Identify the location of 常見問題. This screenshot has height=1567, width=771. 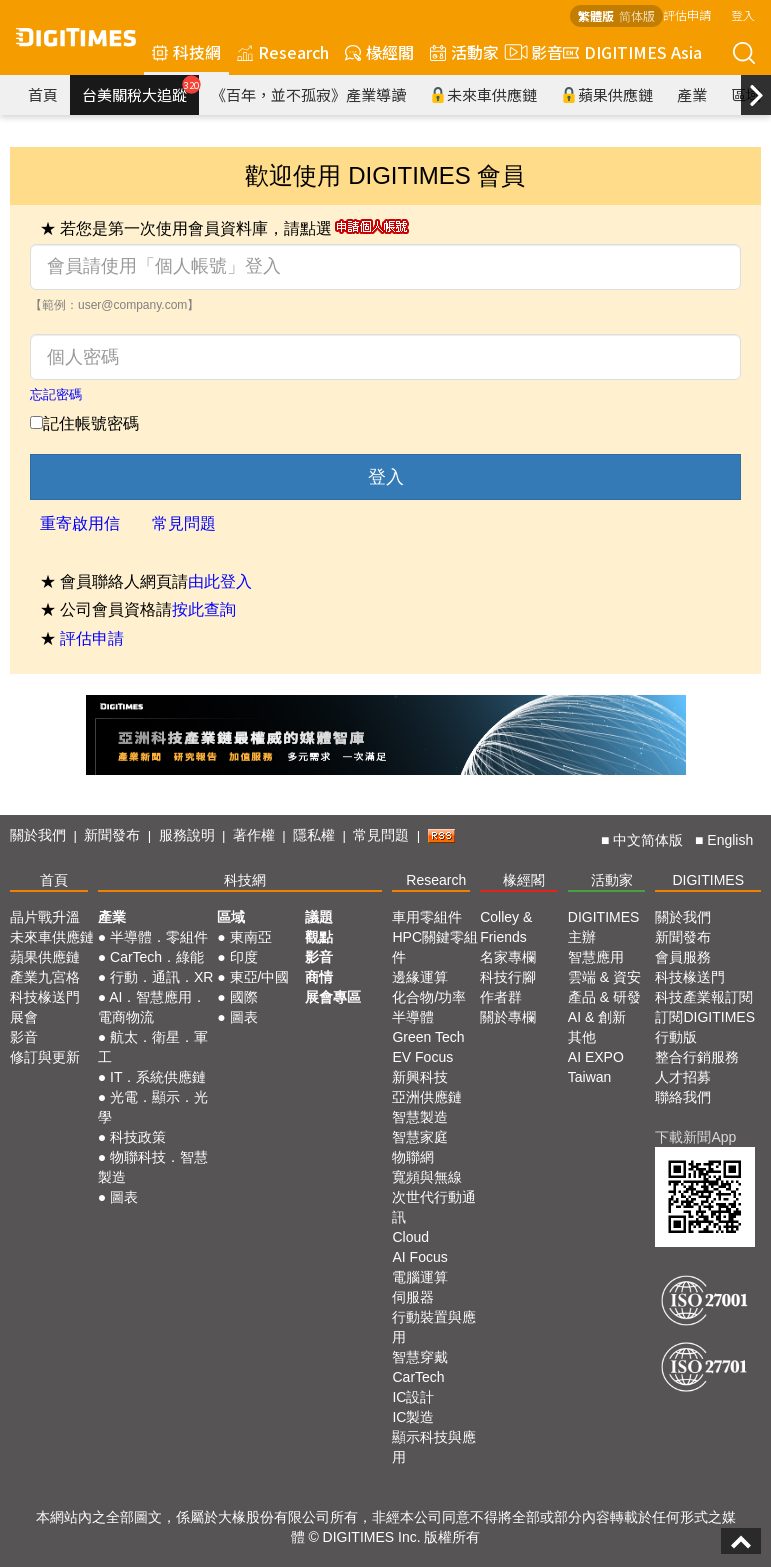
(184, 523).